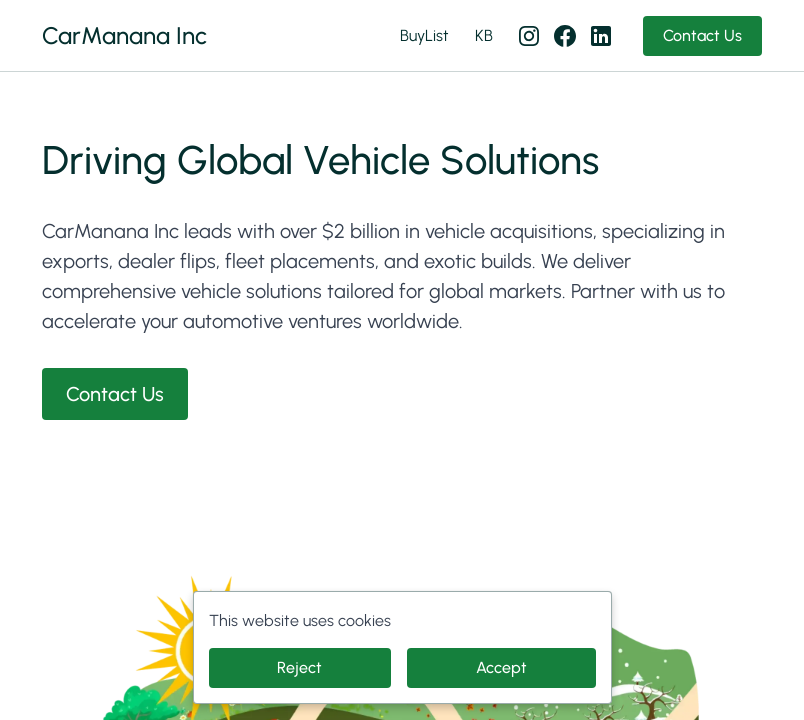  Describe the element at coordinates (702, 35) in the screenshot. I see `Contact Us` at that location.